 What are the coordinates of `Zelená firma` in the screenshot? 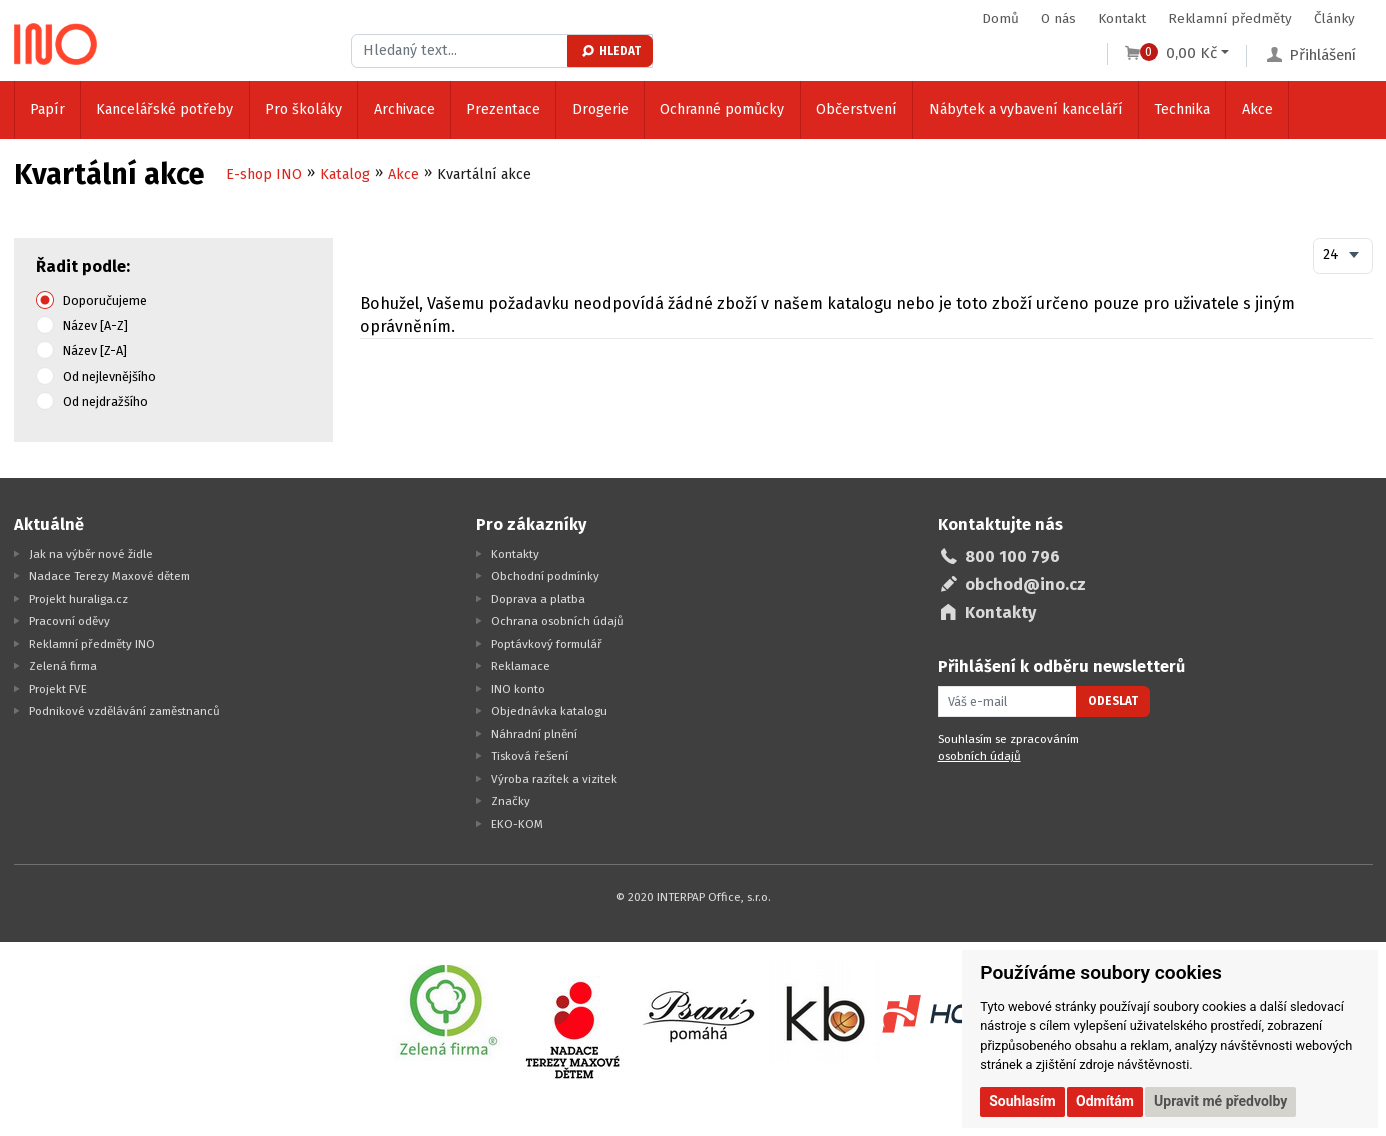 It's located at (63, 666).